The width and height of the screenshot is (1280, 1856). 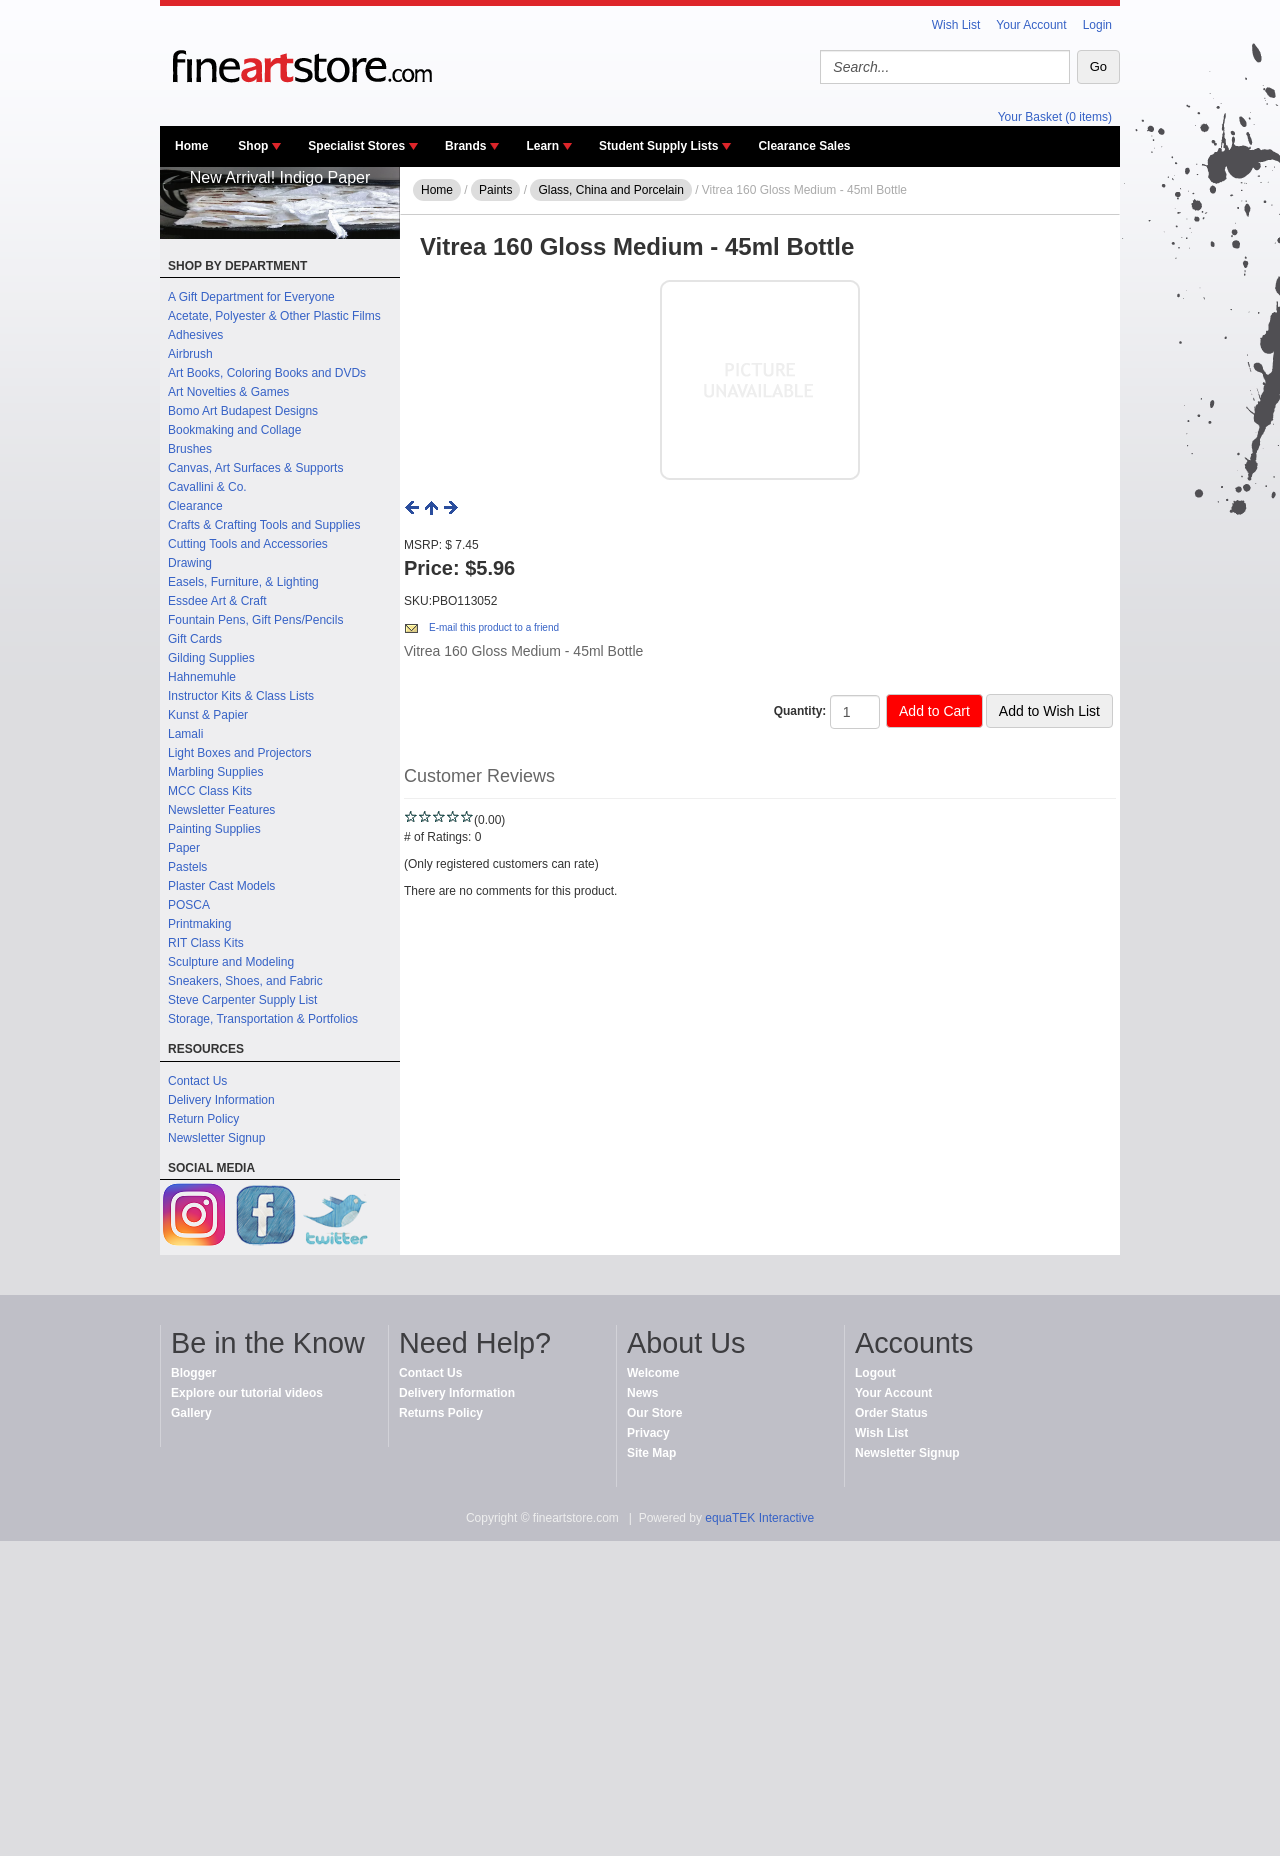 What do you see at coordinates (263, 1019) in the screenshot?
I see `Storage, Transportation & Portfolios` at bounding box center [263, 1019].